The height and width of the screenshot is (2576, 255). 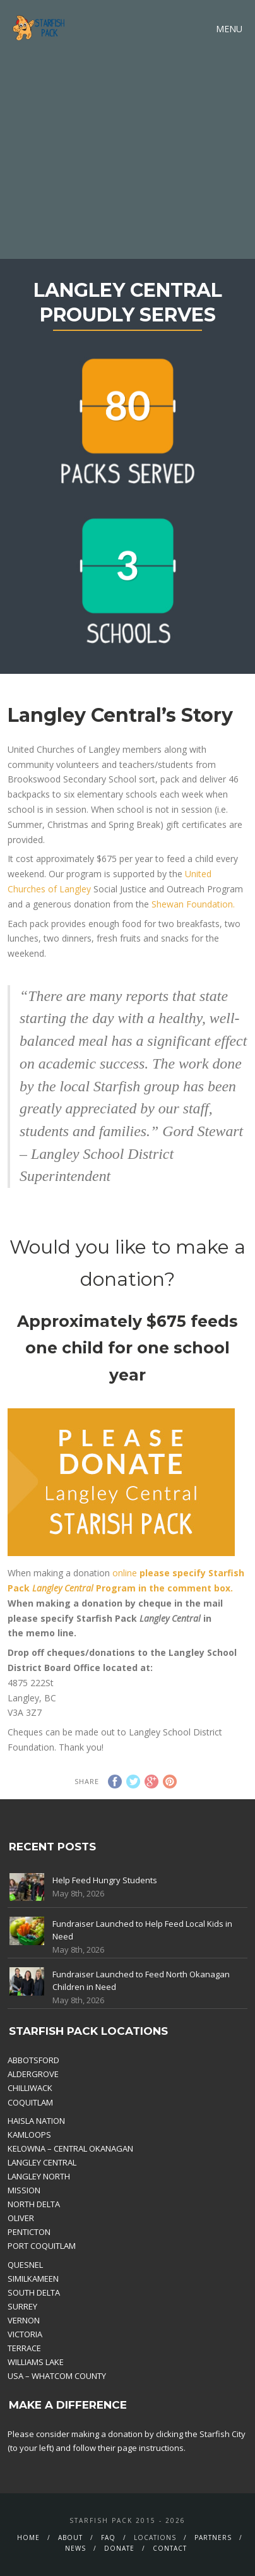 What do you see at coordinates (33, 2074) in the screenshot?
I see `ALDERGROVE` at bounding box center [33, 2074].